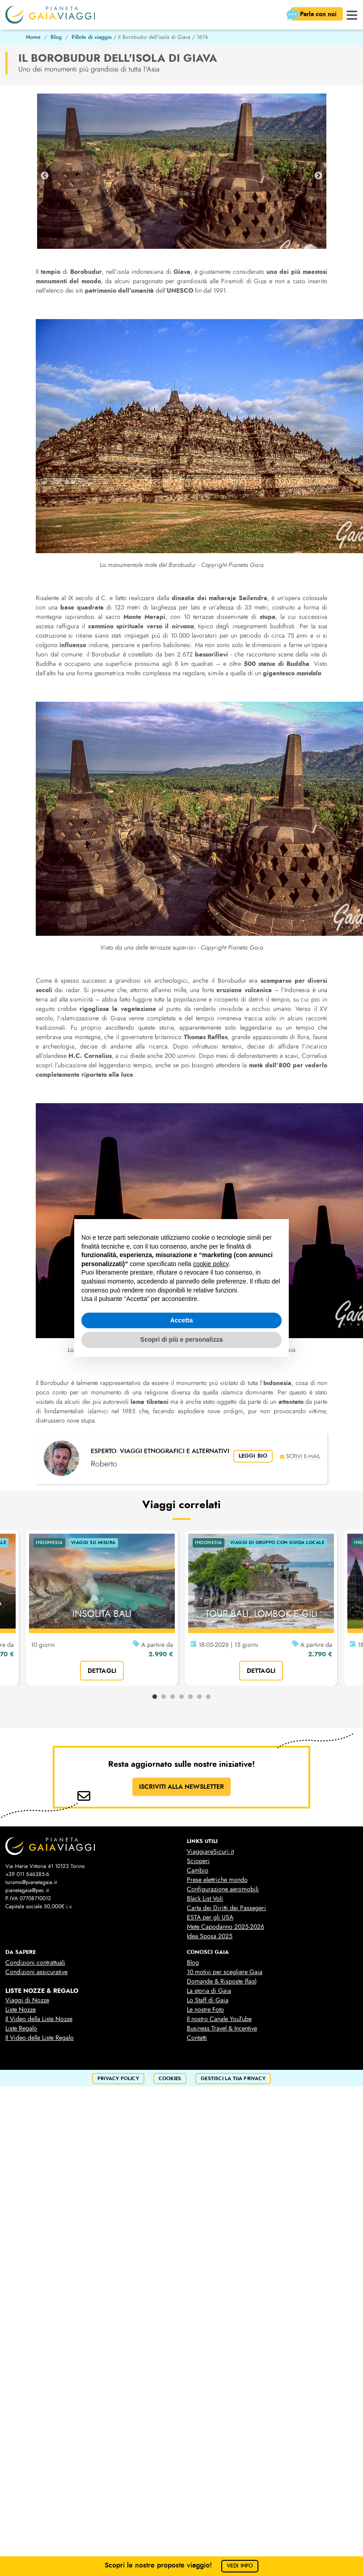 The image size is (363, 2576). I want to click on Accetta [button], so click(181, 1320).